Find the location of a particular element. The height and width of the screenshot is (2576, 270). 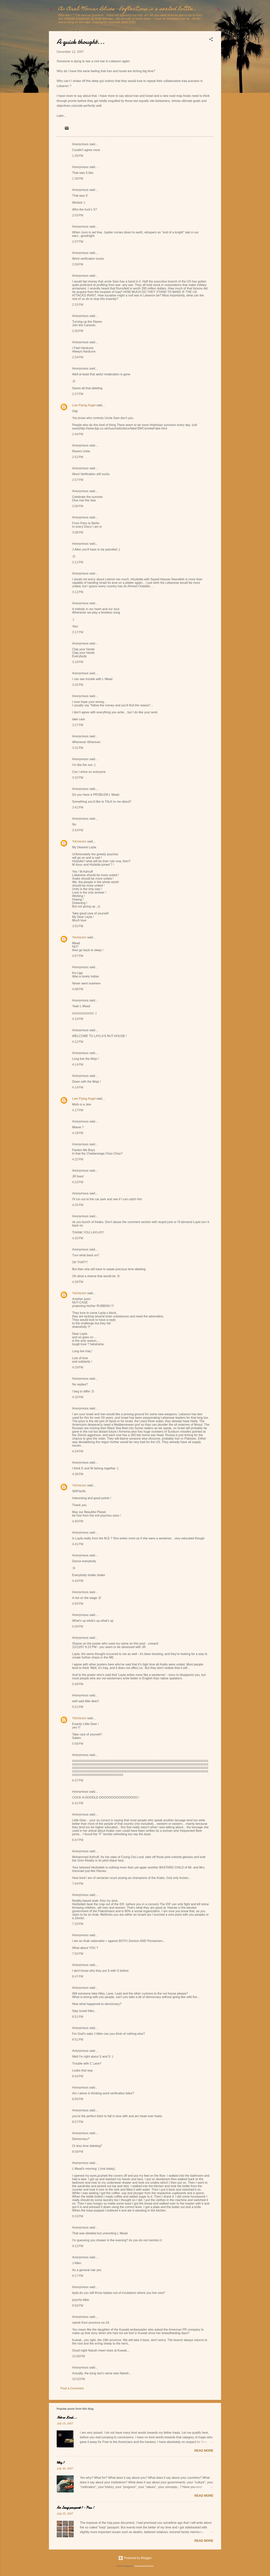

6:37 PM is located at coordinates (77, 1780).